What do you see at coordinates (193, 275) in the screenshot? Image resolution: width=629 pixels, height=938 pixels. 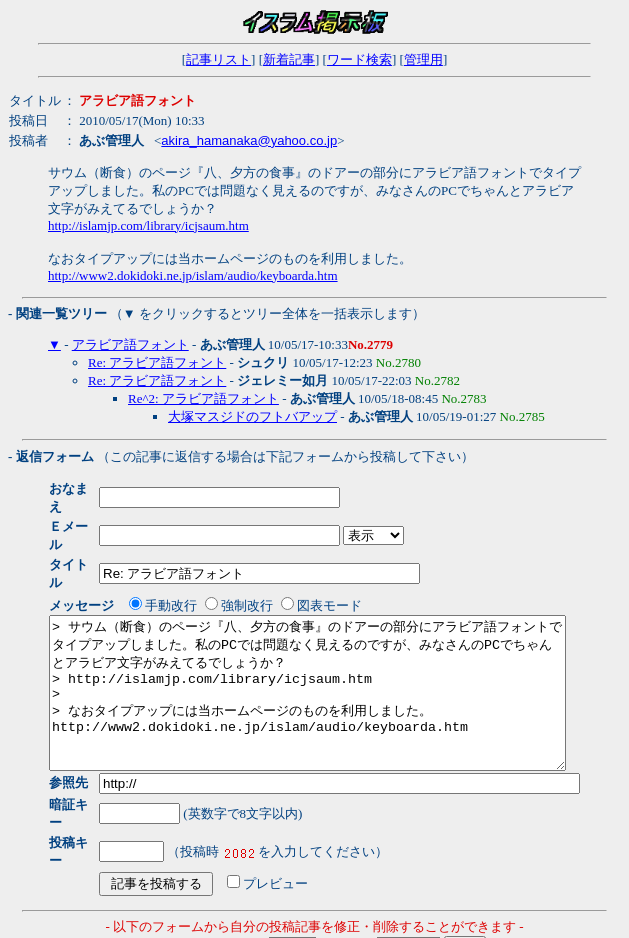 I see `http://www2.dokidoki.ne.jp/islam/audio/keyboarda.htm` at bounding box center [193, 275].